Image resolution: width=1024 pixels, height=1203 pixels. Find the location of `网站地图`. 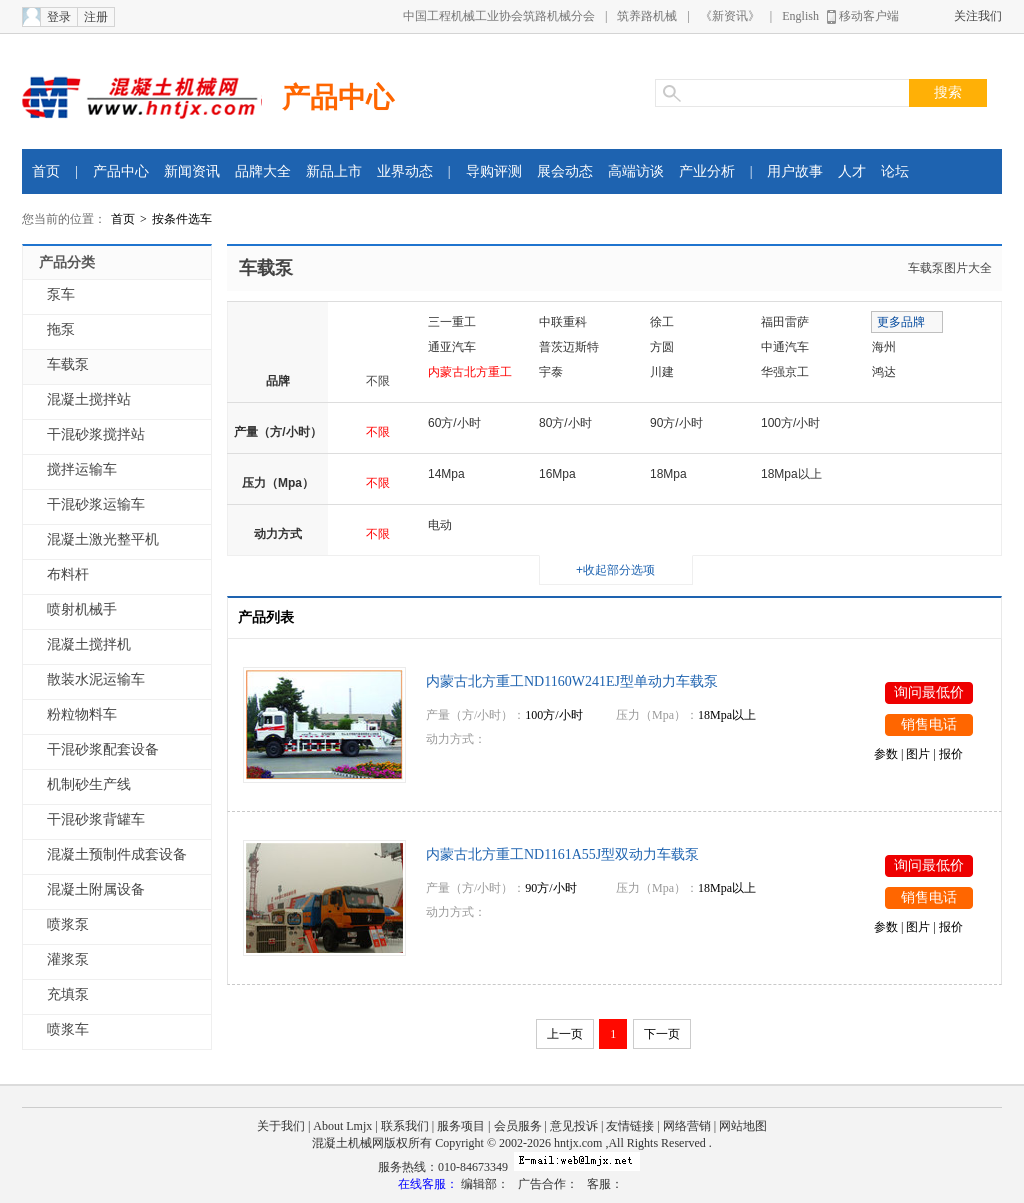

网站地图 is located at coordinates (743, 1126).